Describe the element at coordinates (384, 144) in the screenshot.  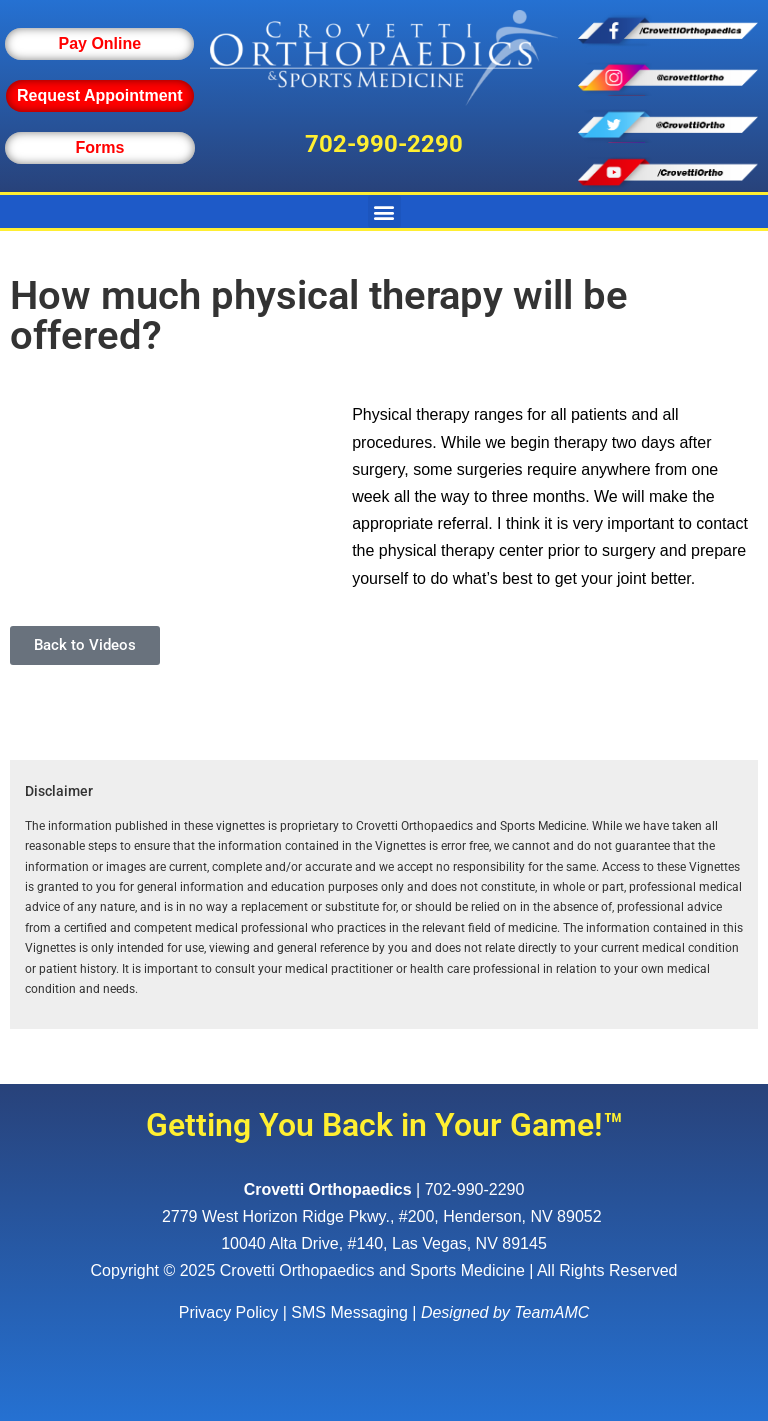
I see `702-990-2290` at that location.